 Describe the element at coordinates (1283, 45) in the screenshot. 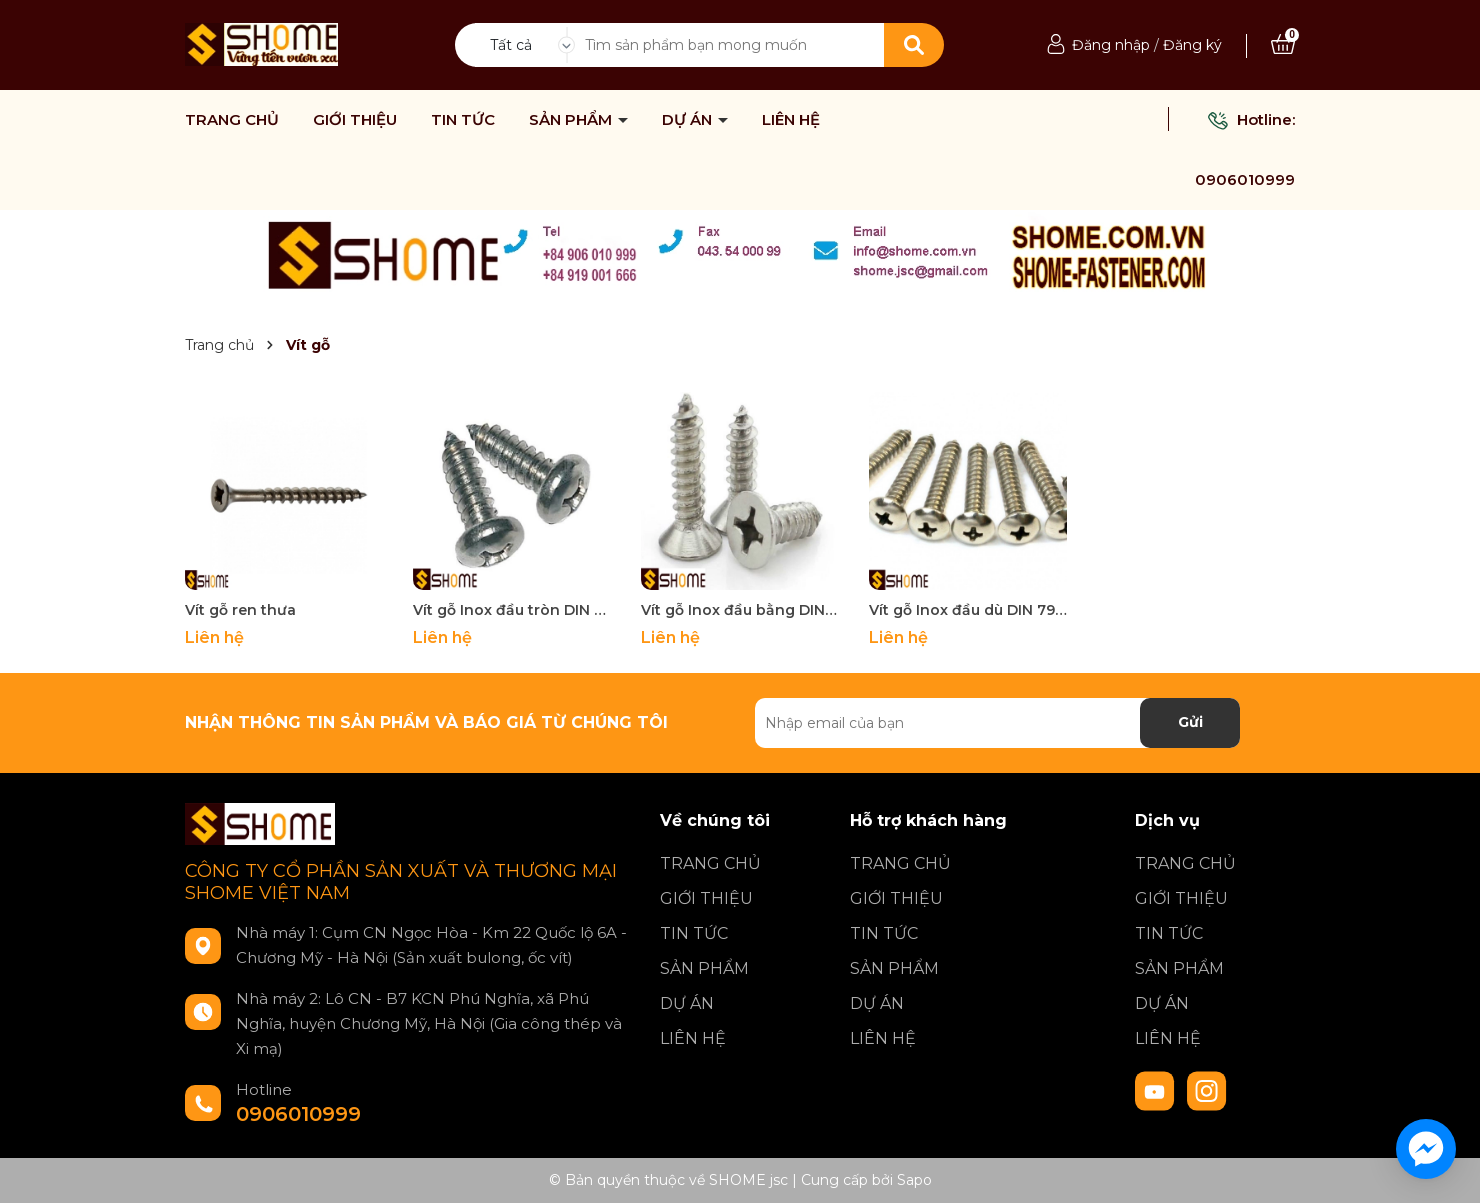

I see `[Xem giỏ hàng]` at that location.